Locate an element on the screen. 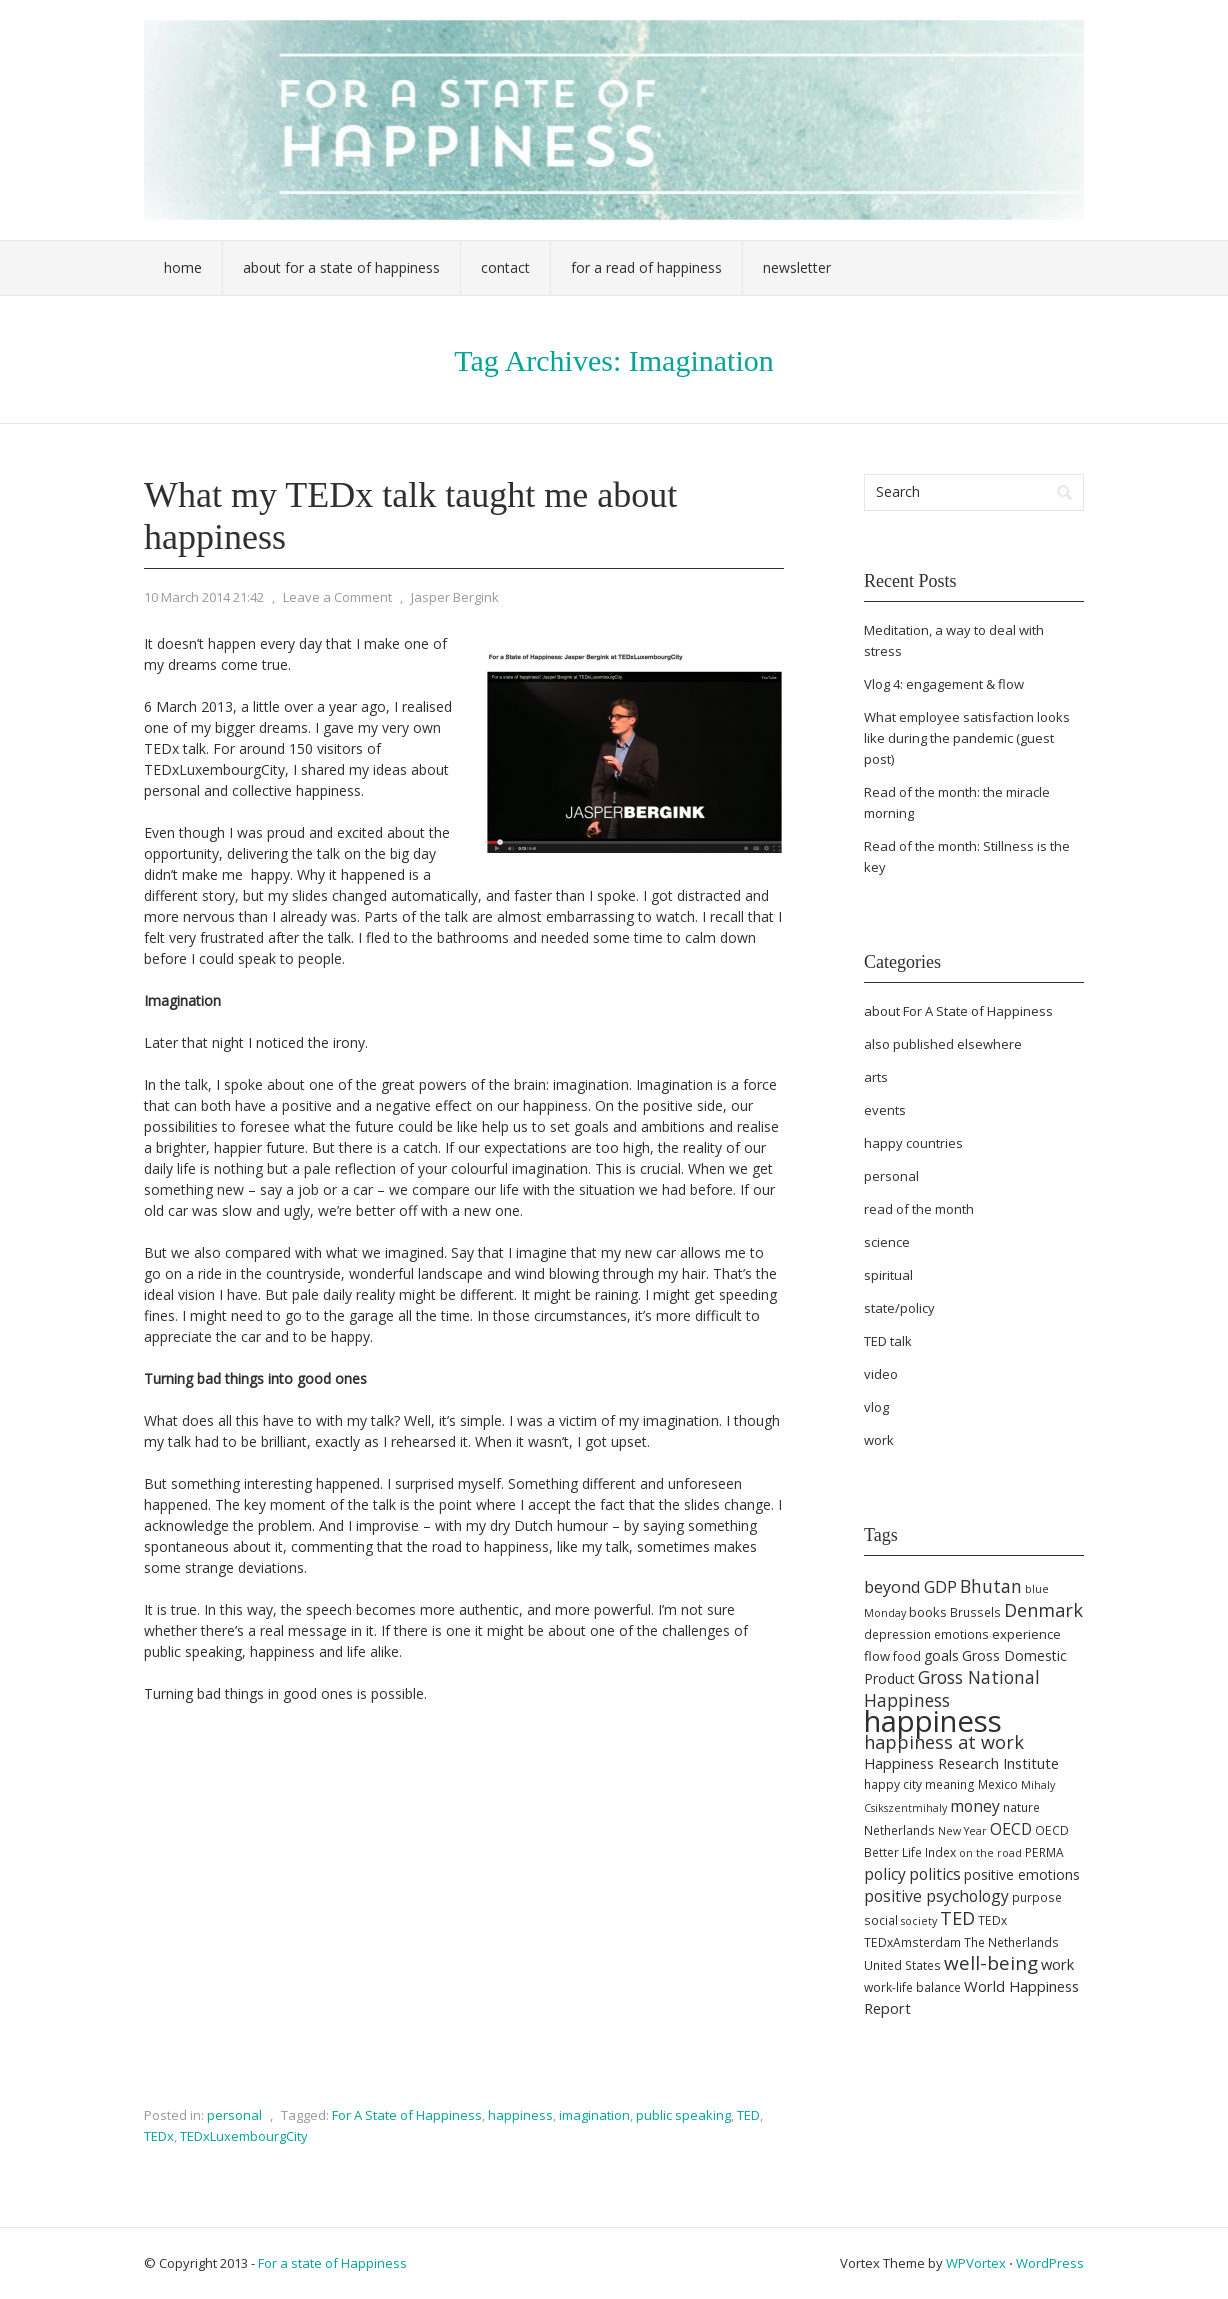 The image size is (1228, 2299). TED is located at coordinates (748, 2115).